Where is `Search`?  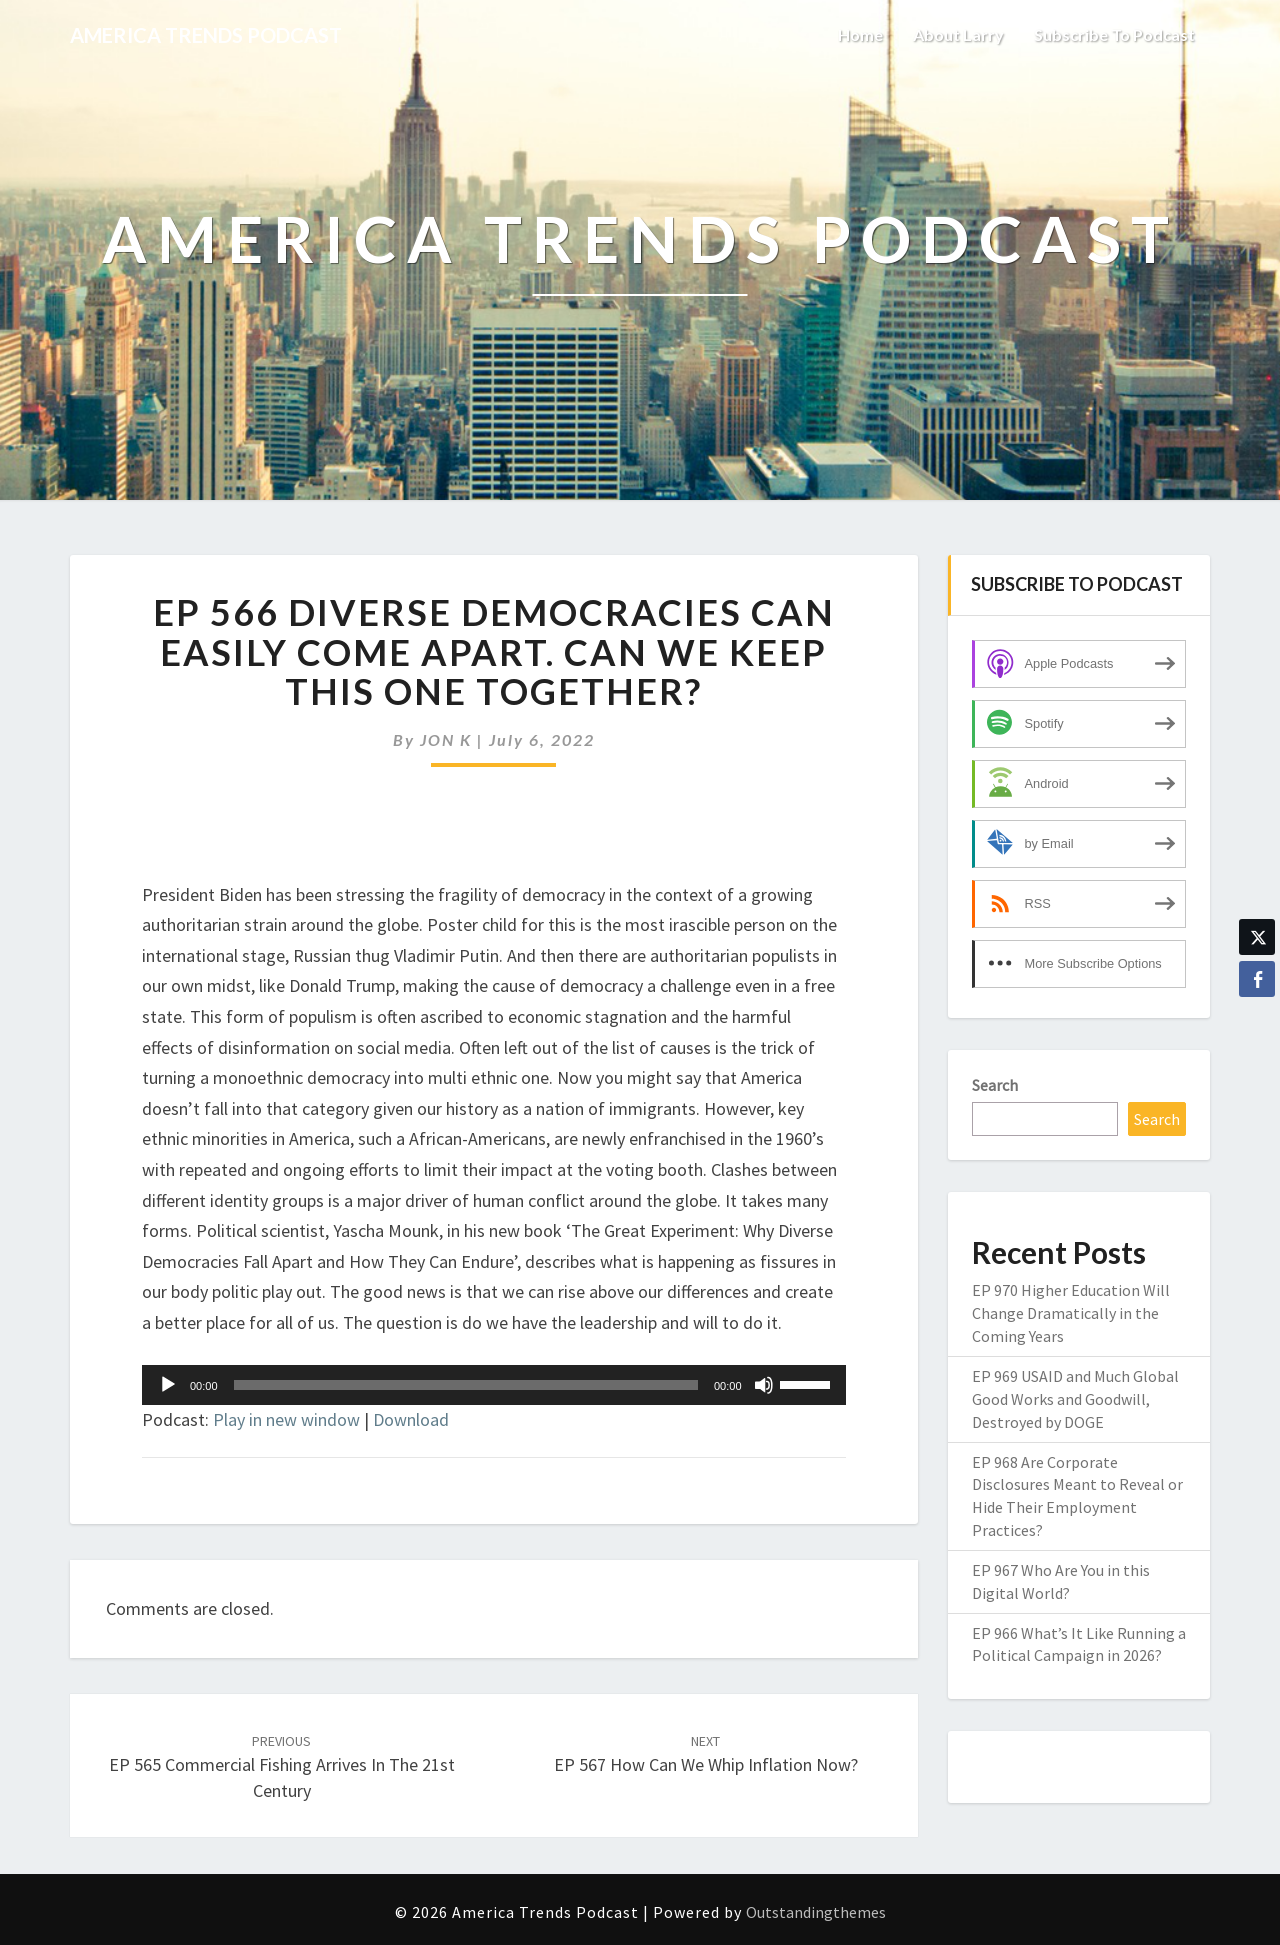
Search is located at coordinates (995, 1085).